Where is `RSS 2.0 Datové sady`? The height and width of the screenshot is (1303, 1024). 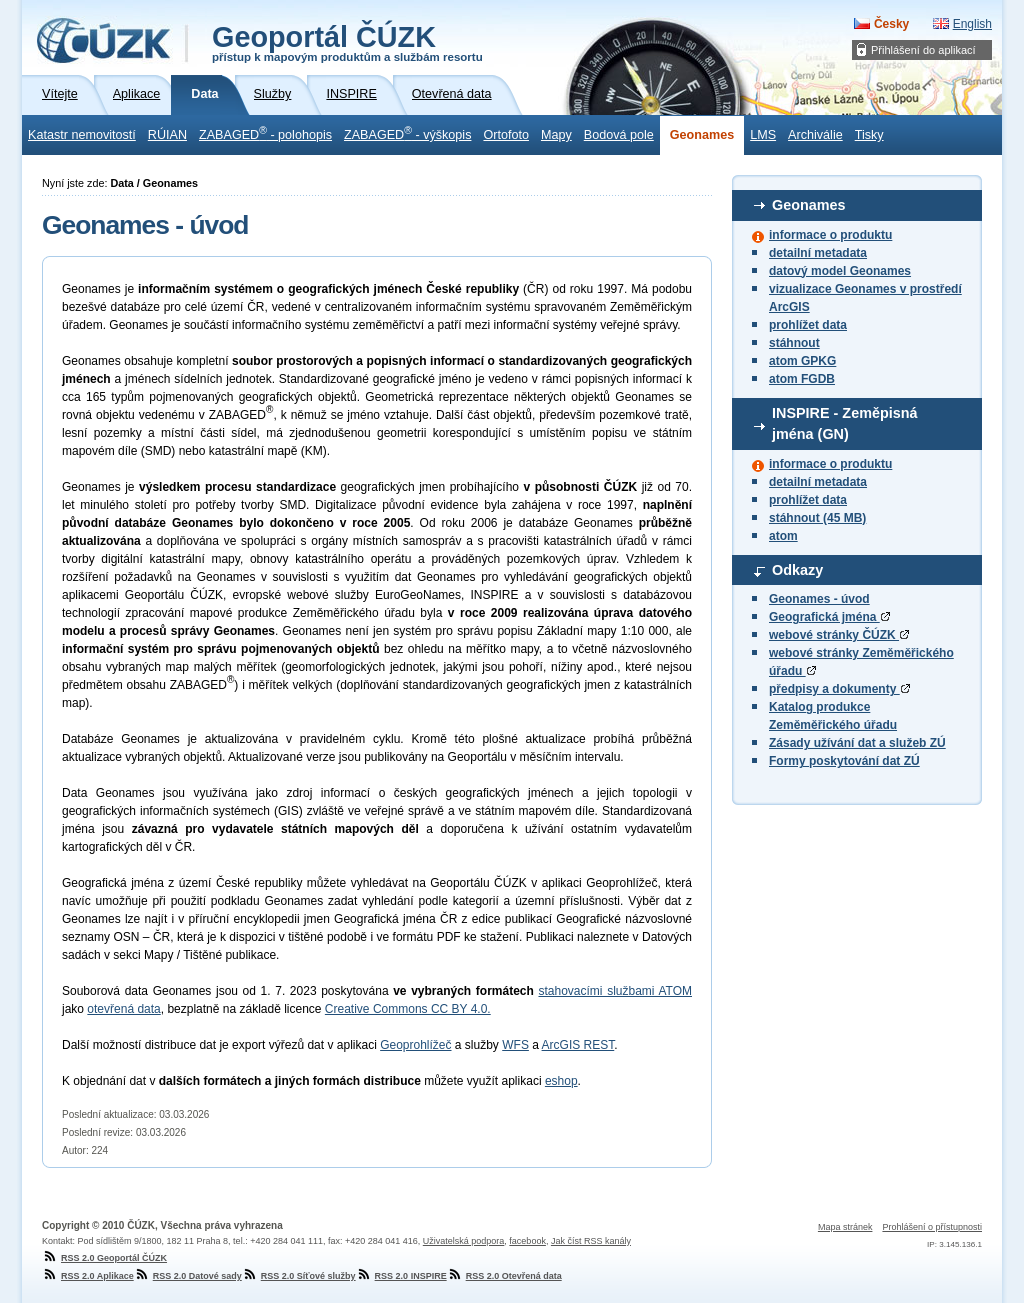 RSS 2.0 Datové sady is located at coordinates (188, 1276).